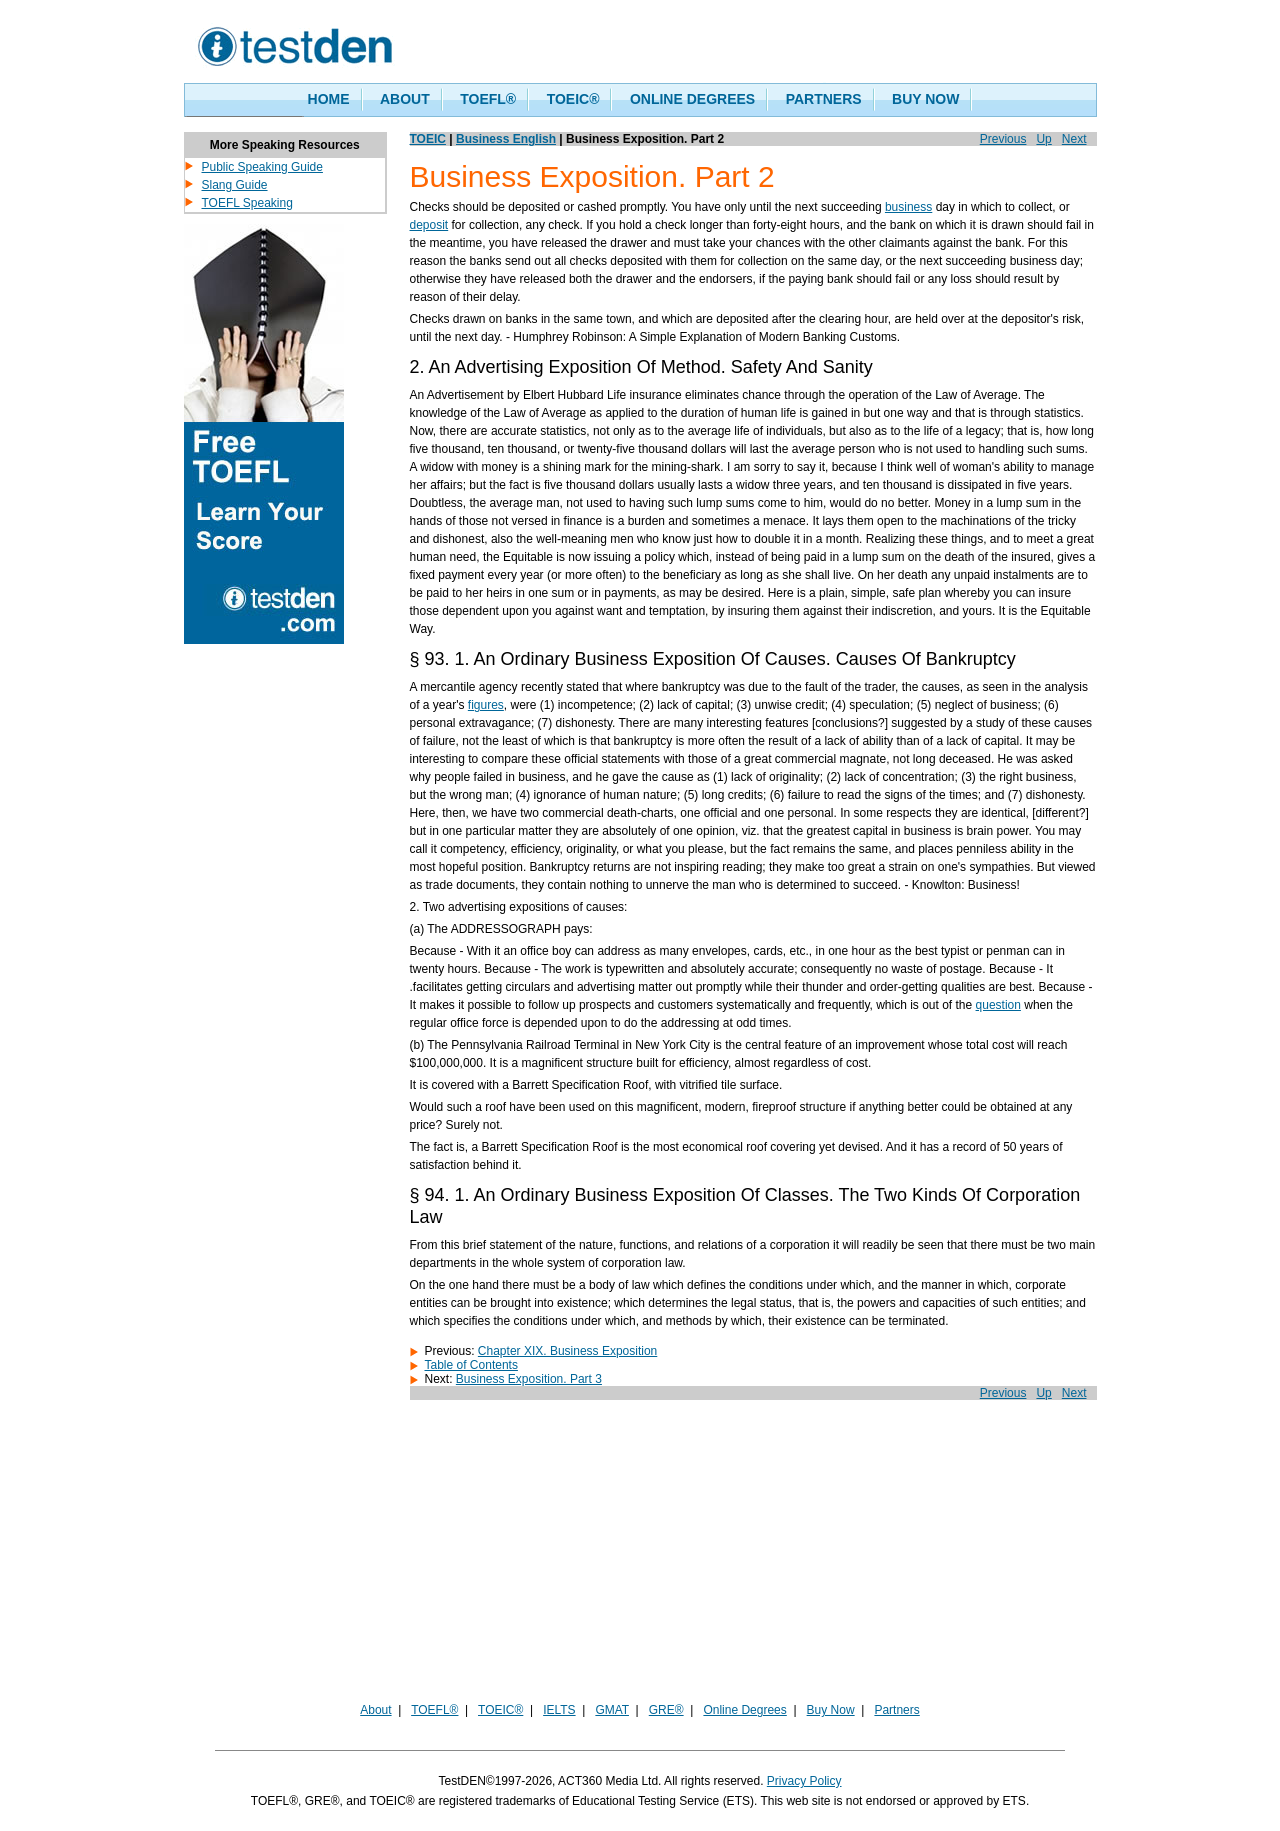 The height and width of the screenshot is (1831, 1280). I want to click on Next, so click(1074, 139).